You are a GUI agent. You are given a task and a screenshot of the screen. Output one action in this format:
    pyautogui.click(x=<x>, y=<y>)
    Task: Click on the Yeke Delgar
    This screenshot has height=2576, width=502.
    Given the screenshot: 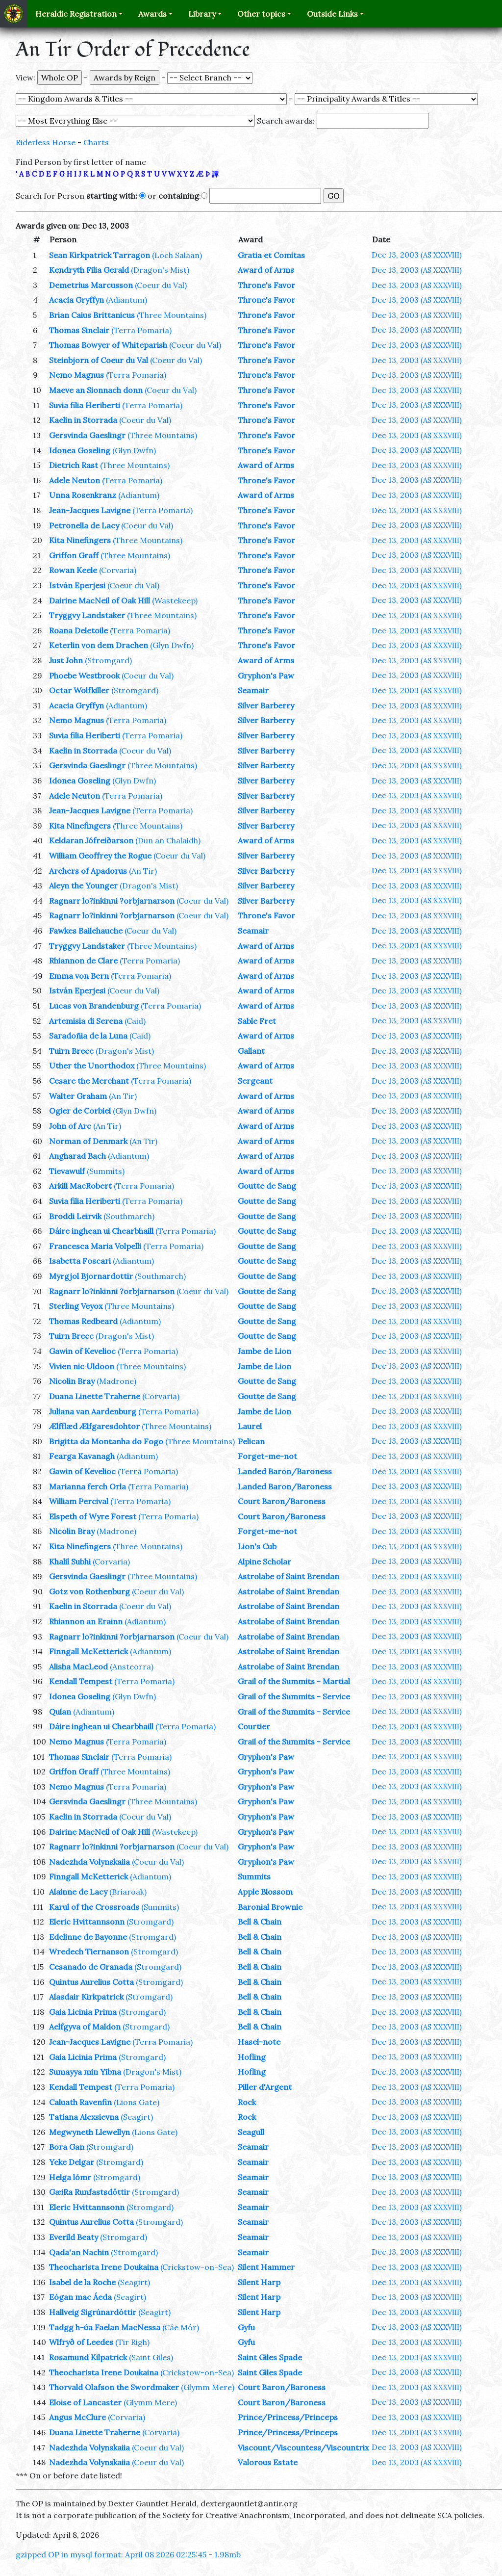 What is the action you would take?
    pyautogui.click(x=71, y=2162)
    